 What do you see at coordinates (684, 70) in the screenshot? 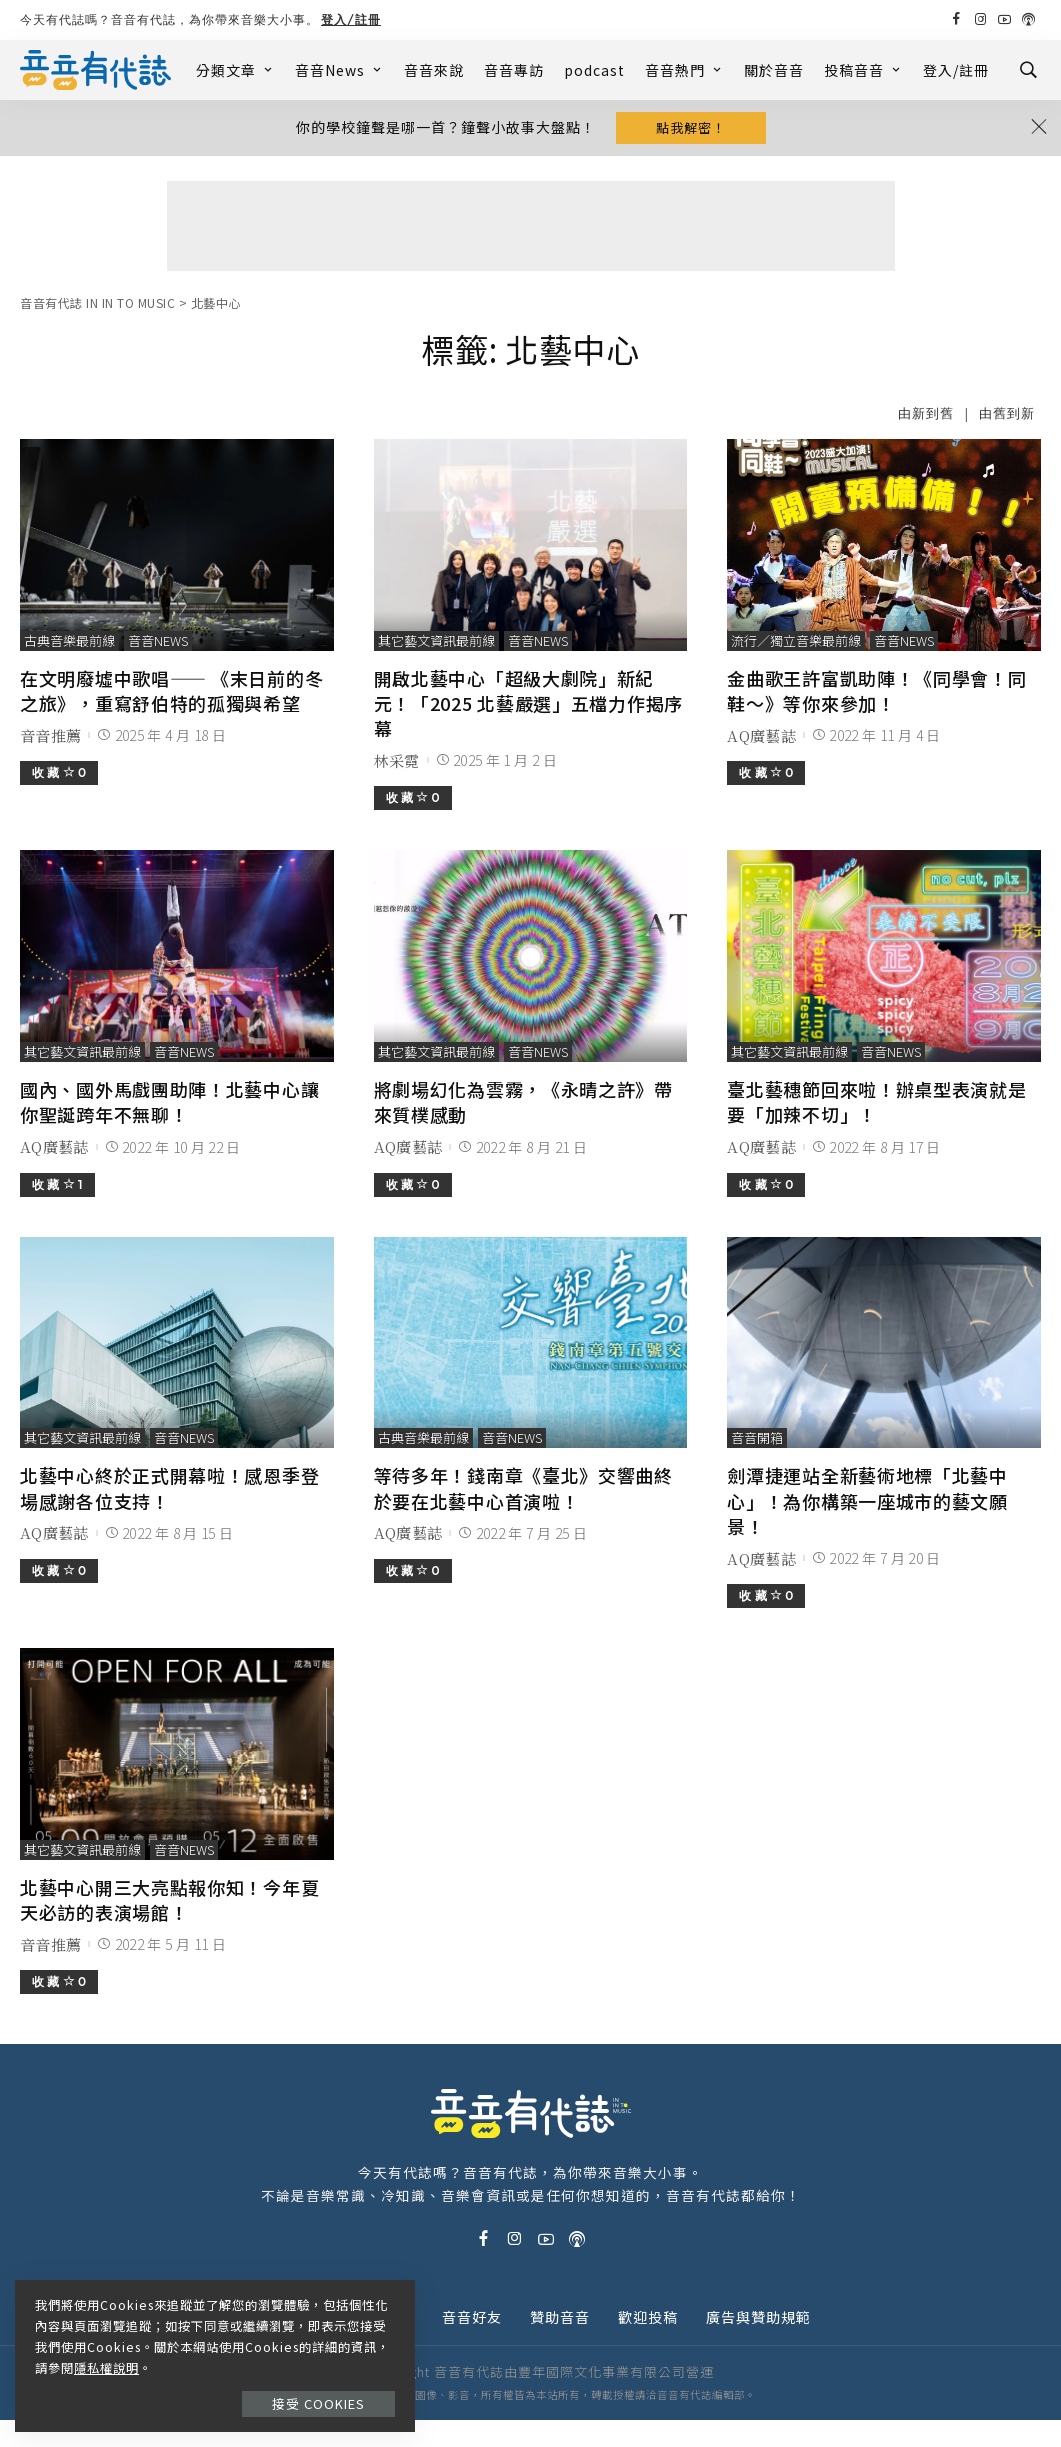
I see `音音熱門` at bounding box center [684, 70].